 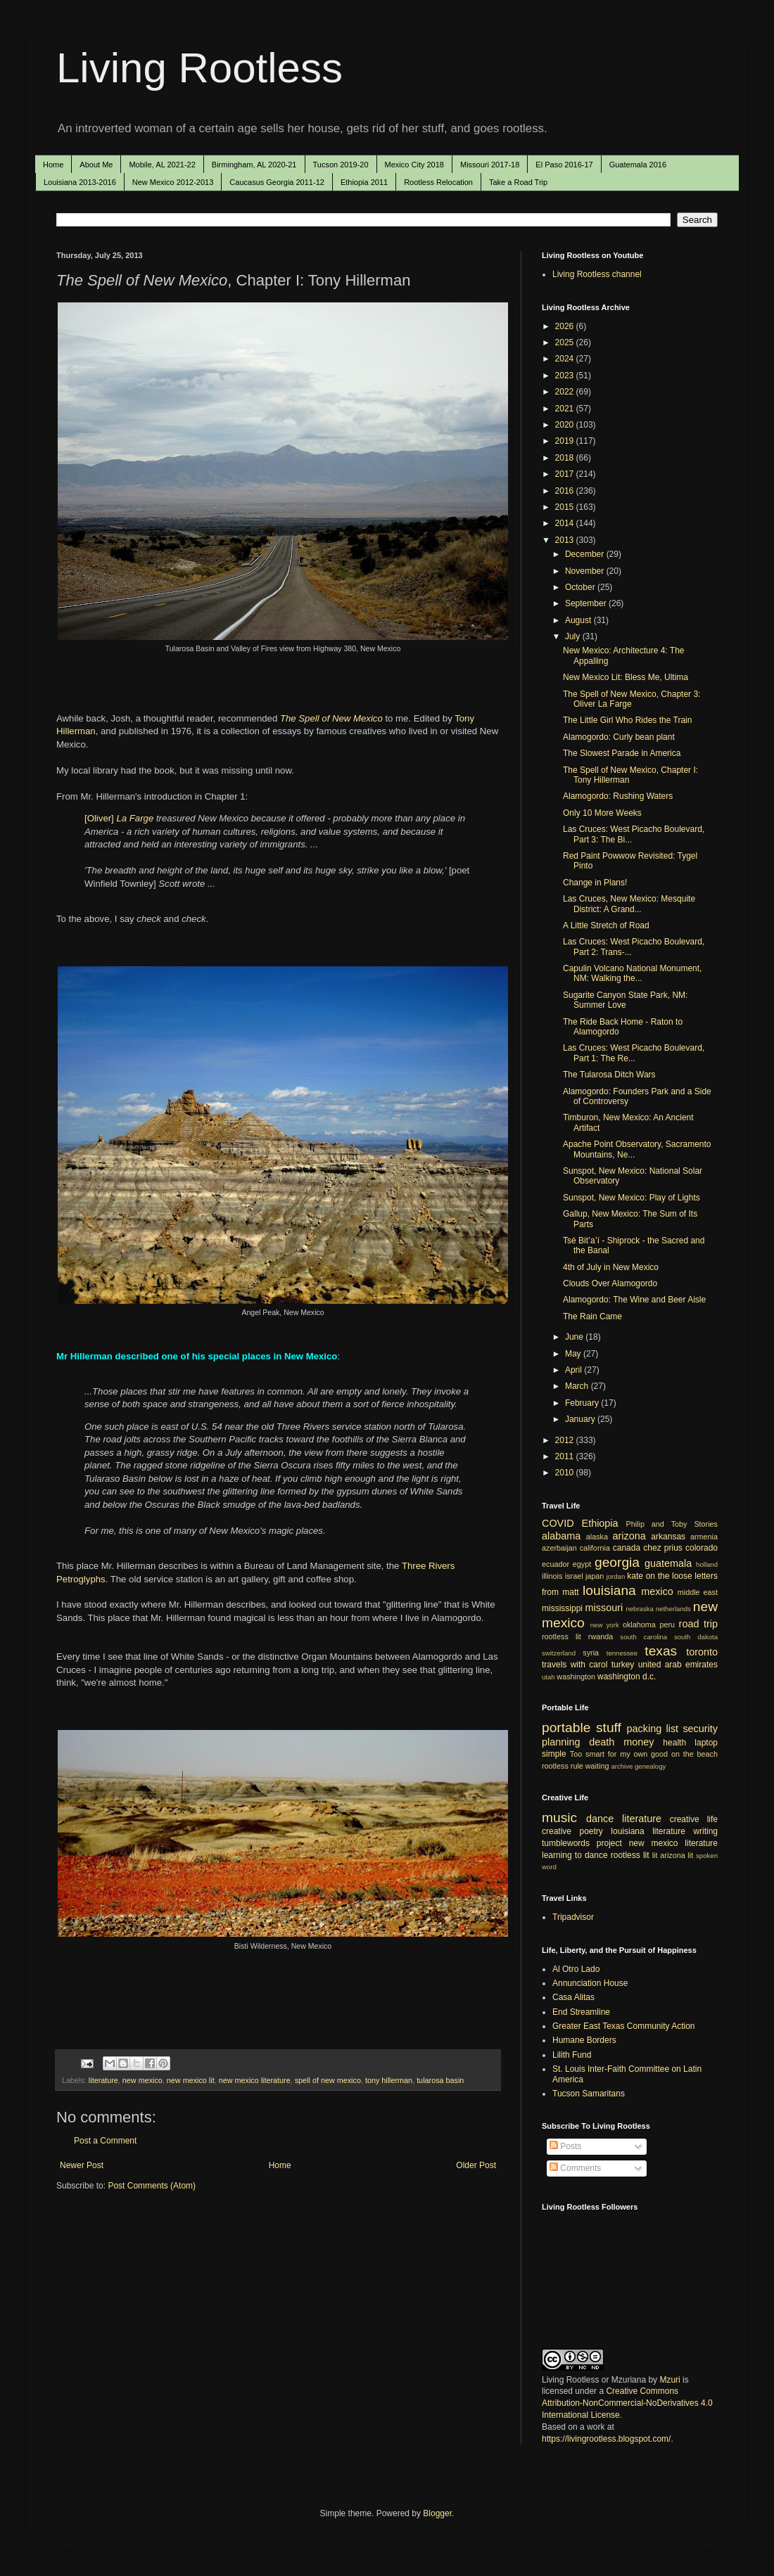 What do you see at coordinates (574, 1576) in the screenshot?
I see `israel` at bounding box center [574, 1576].